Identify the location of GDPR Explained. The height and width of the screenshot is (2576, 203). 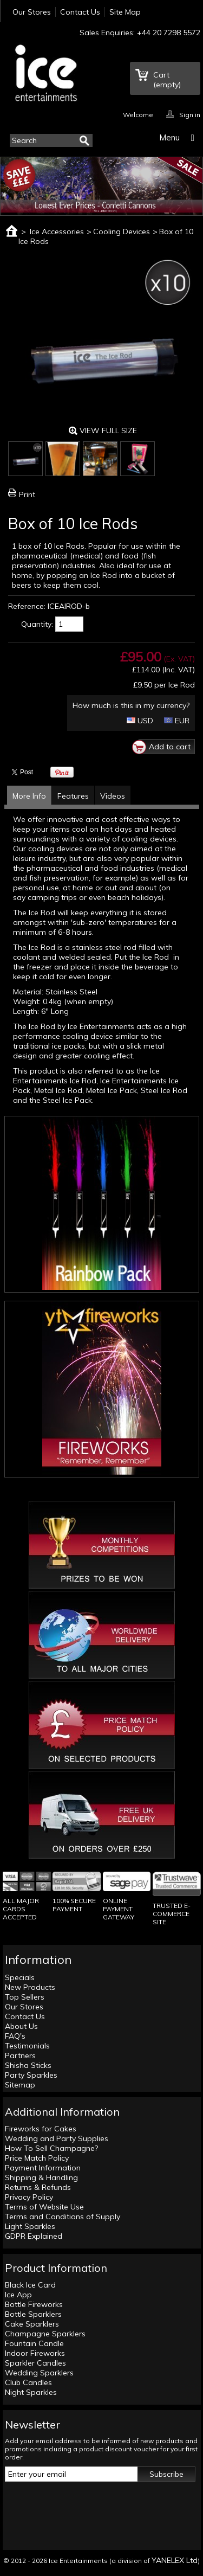
(33, 2236).